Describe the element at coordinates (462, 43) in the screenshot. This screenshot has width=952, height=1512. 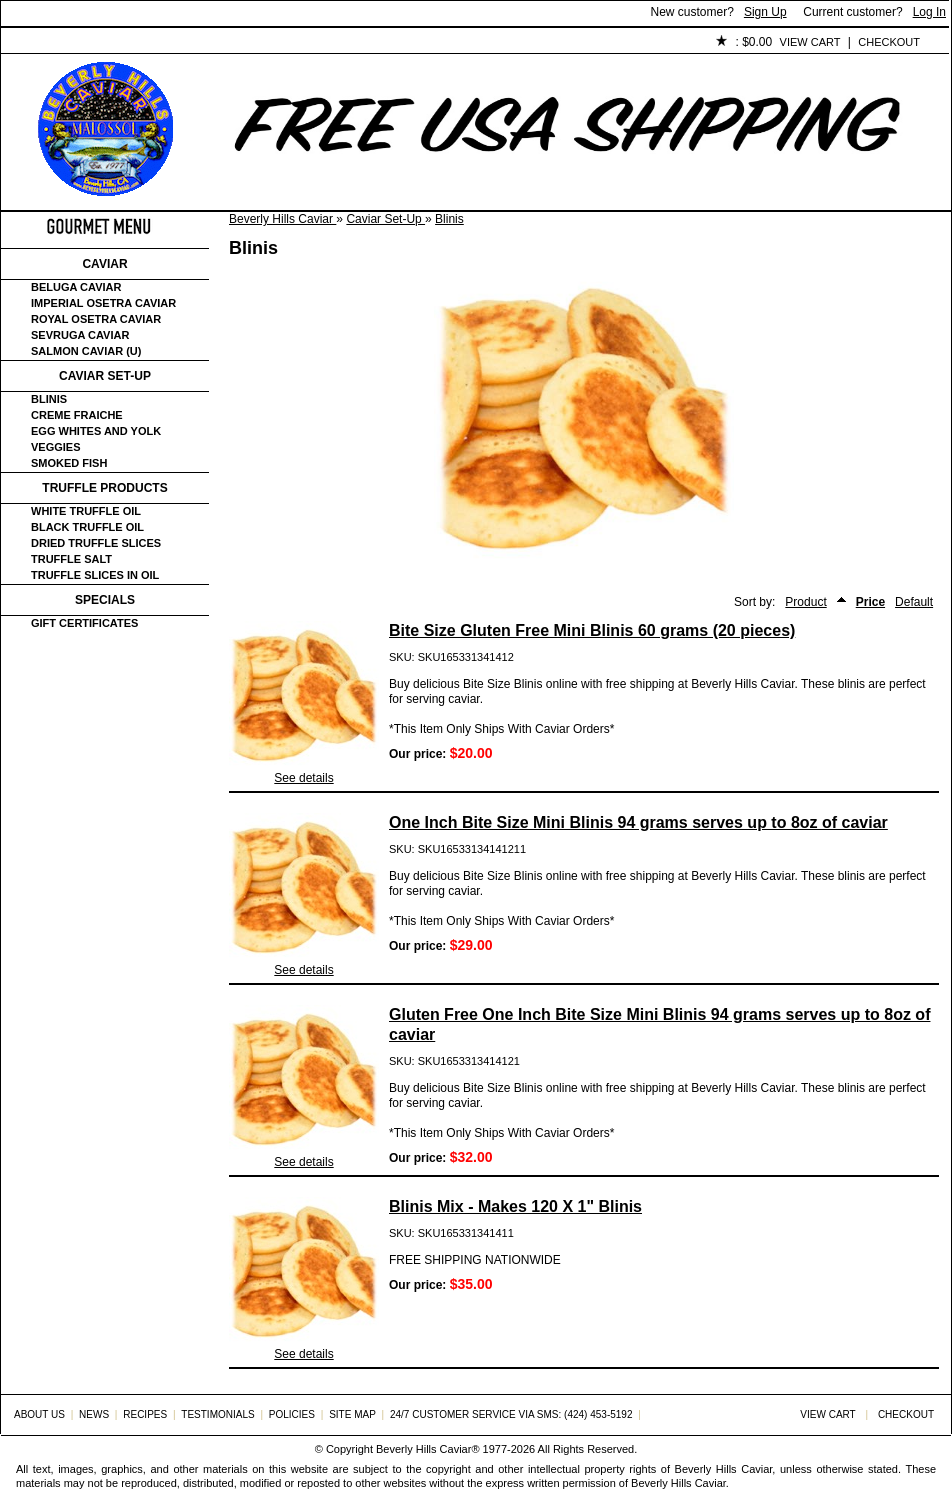
I see `Policies` at that location.